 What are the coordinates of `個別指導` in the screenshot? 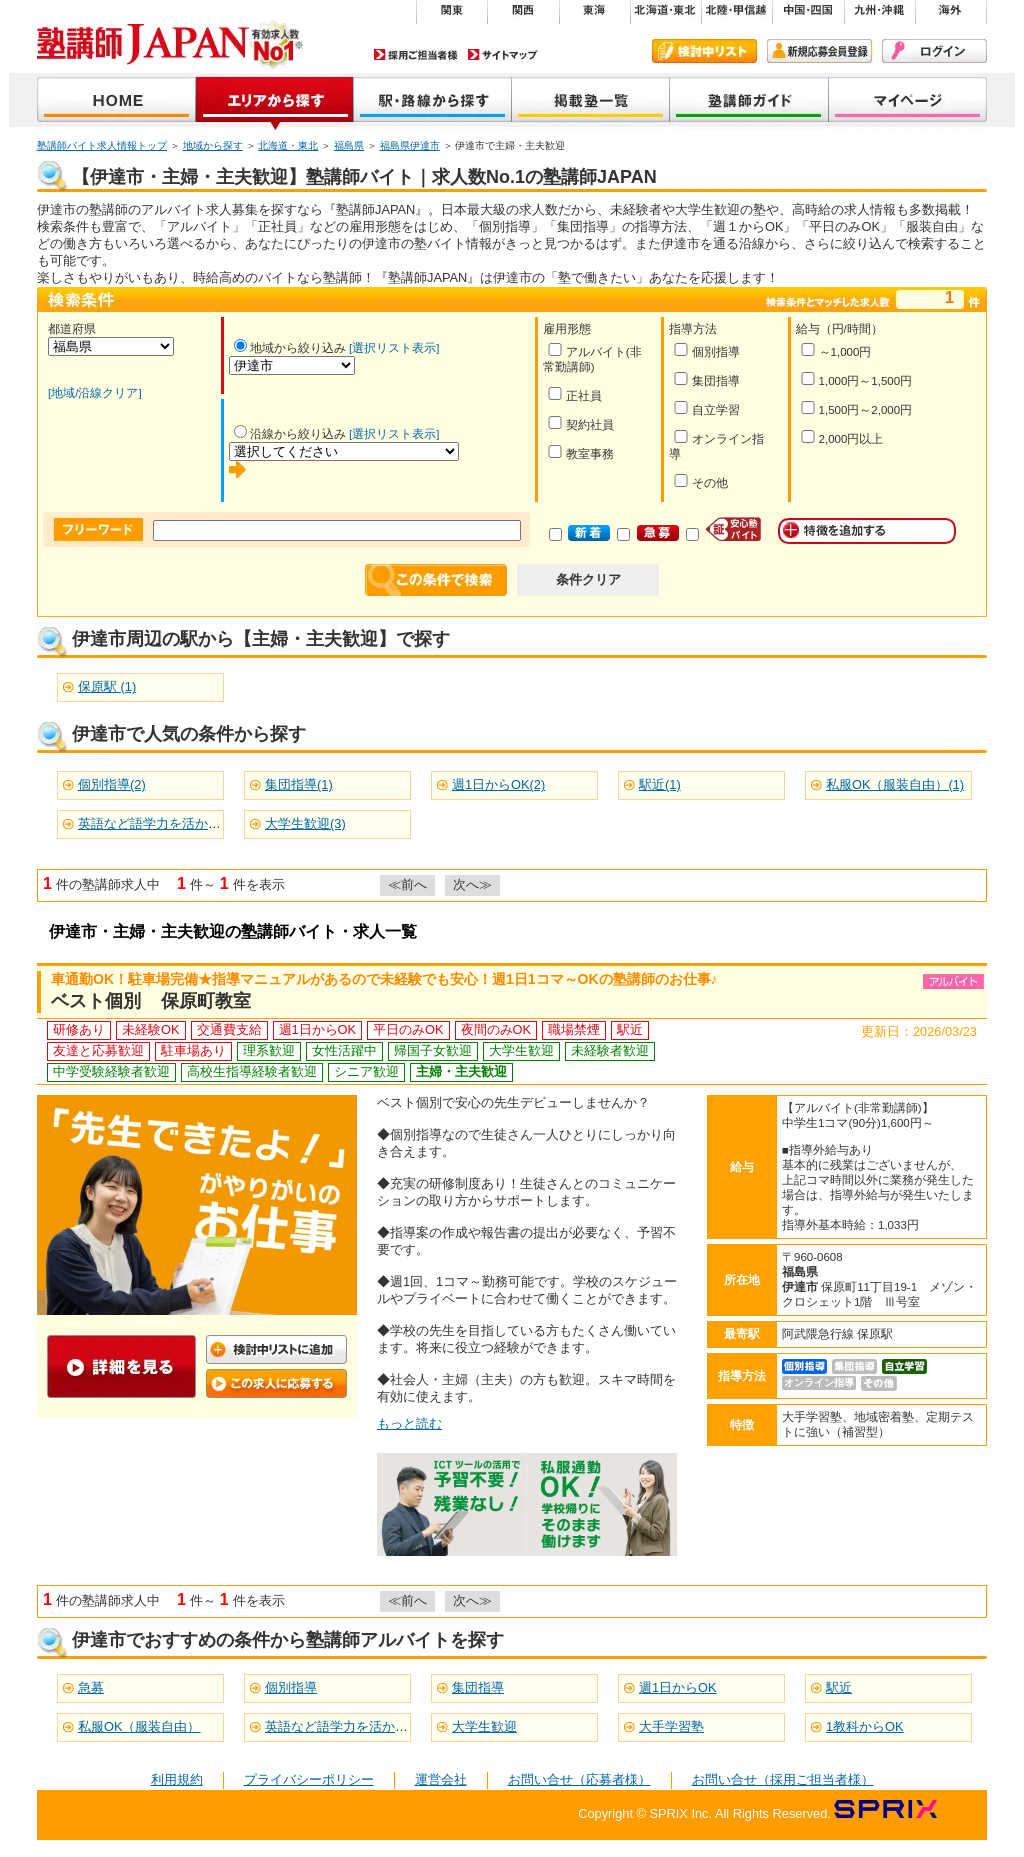 It's located at (706, 350).